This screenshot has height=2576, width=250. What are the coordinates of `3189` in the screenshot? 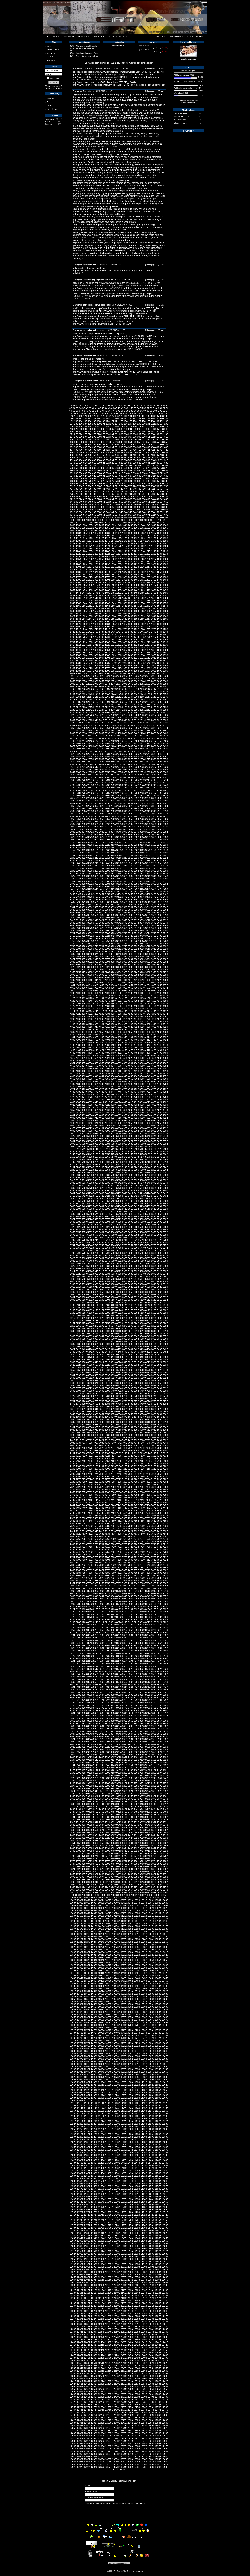 It's located at (160, 852).